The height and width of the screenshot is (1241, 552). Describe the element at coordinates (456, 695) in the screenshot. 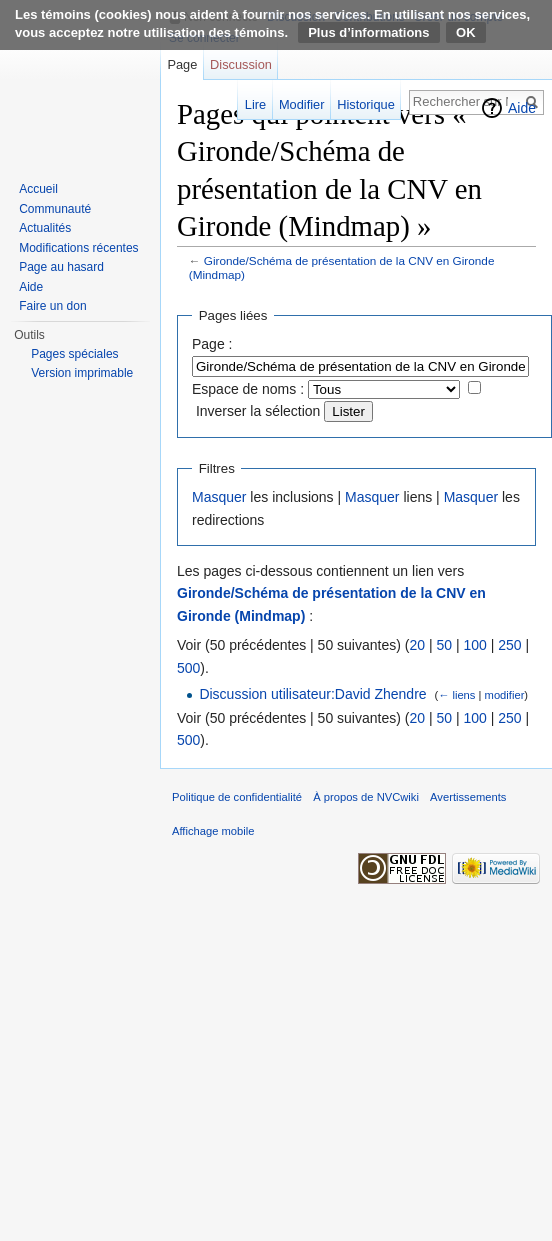

I see `← liens` at that location.